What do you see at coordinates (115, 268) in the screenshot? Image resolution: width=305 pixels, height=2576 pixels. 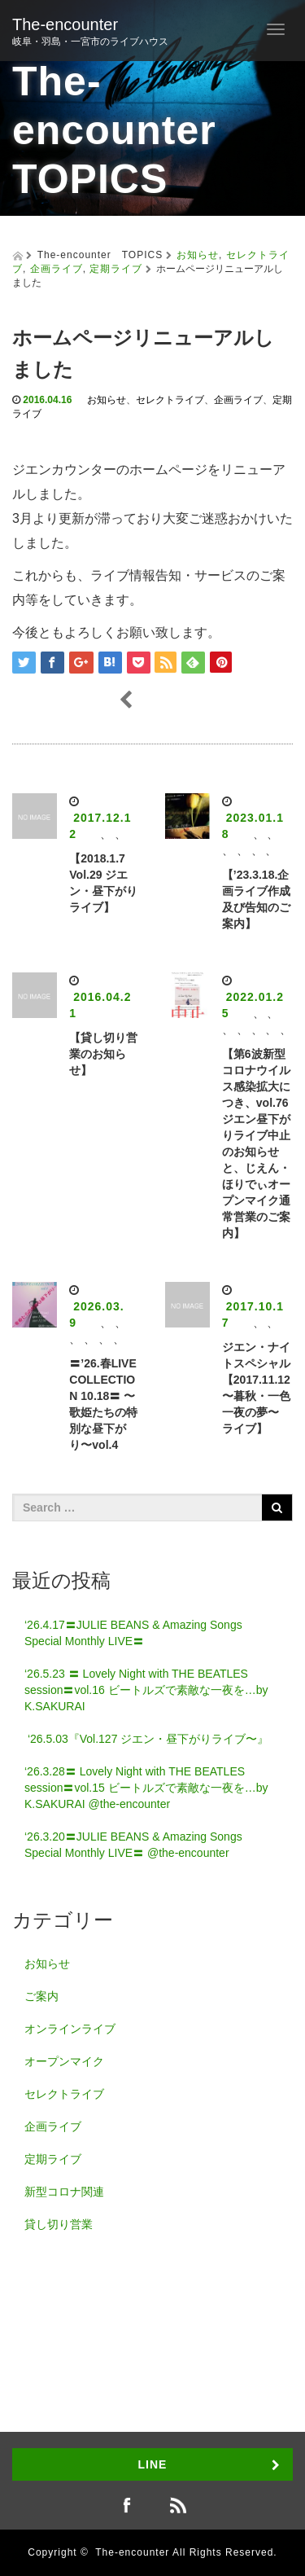 I see `定期ライブ` at bounding box center [115, 268].